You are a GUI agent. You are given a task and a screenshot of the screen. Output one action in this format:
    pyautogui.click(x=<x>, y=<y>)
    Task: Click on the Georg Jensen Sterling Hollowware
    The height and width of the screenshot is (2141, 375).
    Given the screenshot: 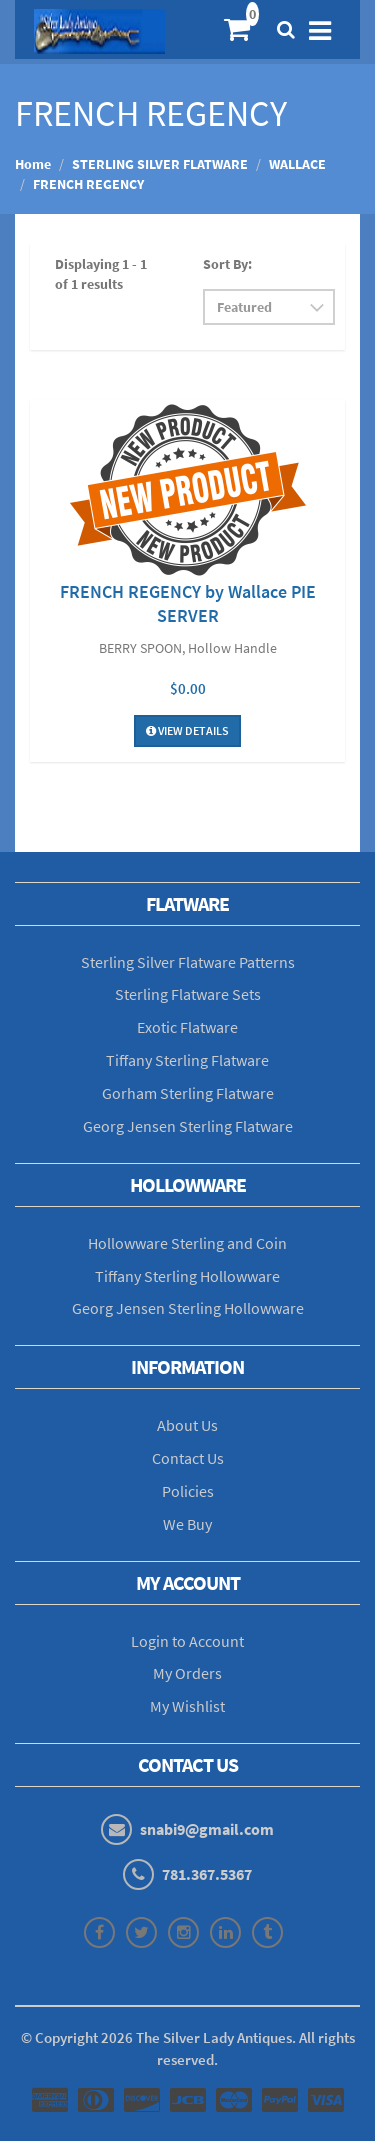 What is the action you would take?
    pyautogui.click(x=188, y=1308)
    